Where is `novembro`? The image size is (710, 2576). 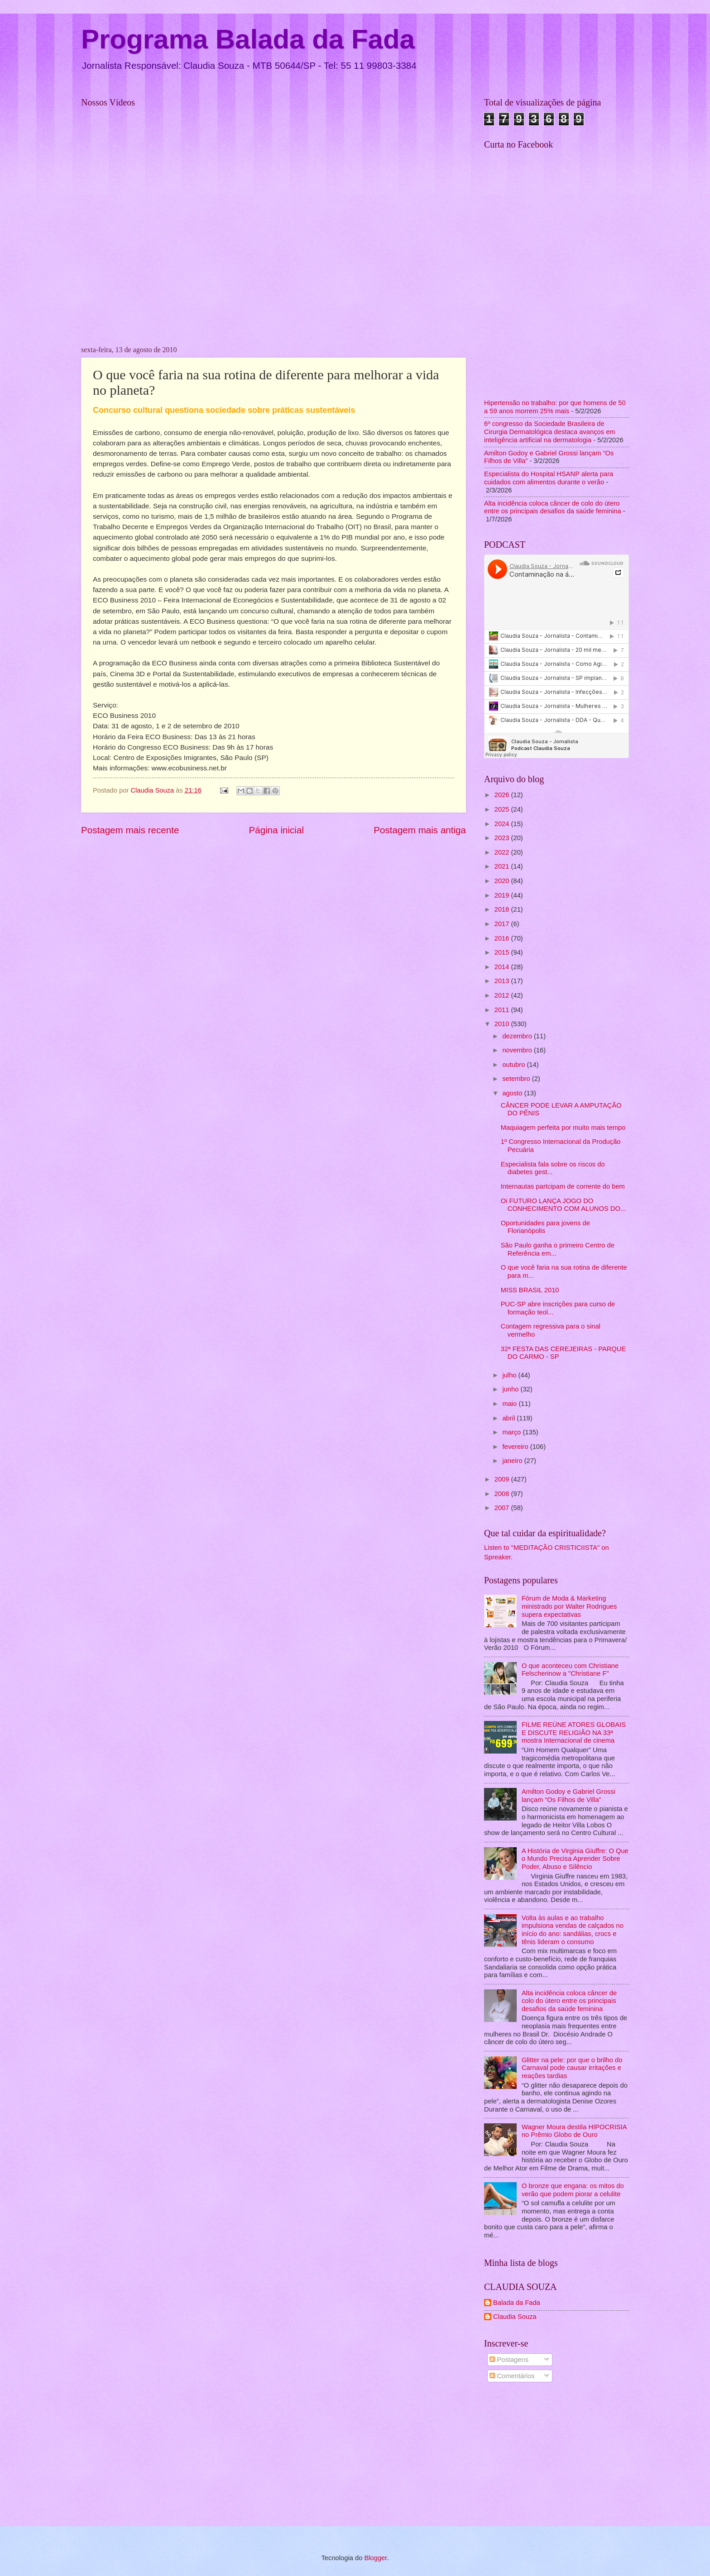
novembro is located at coordinates (518, 1050).